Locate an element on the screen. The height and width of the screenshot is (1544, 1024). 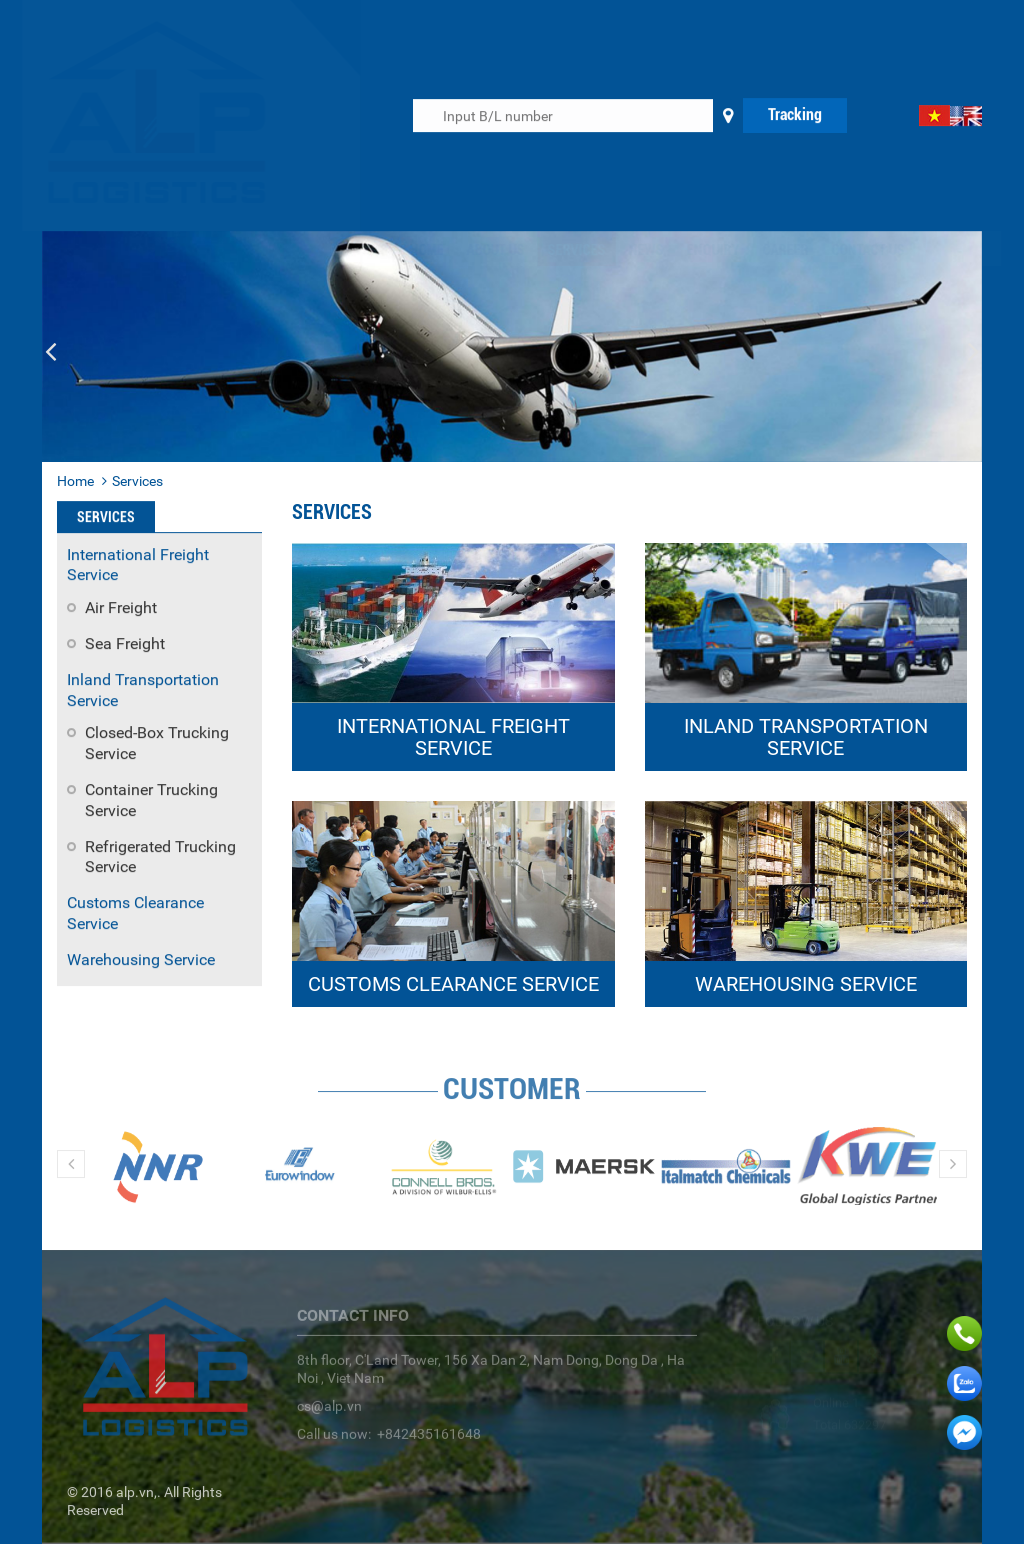
Warehousing Service is located at coordinates (141, 960).